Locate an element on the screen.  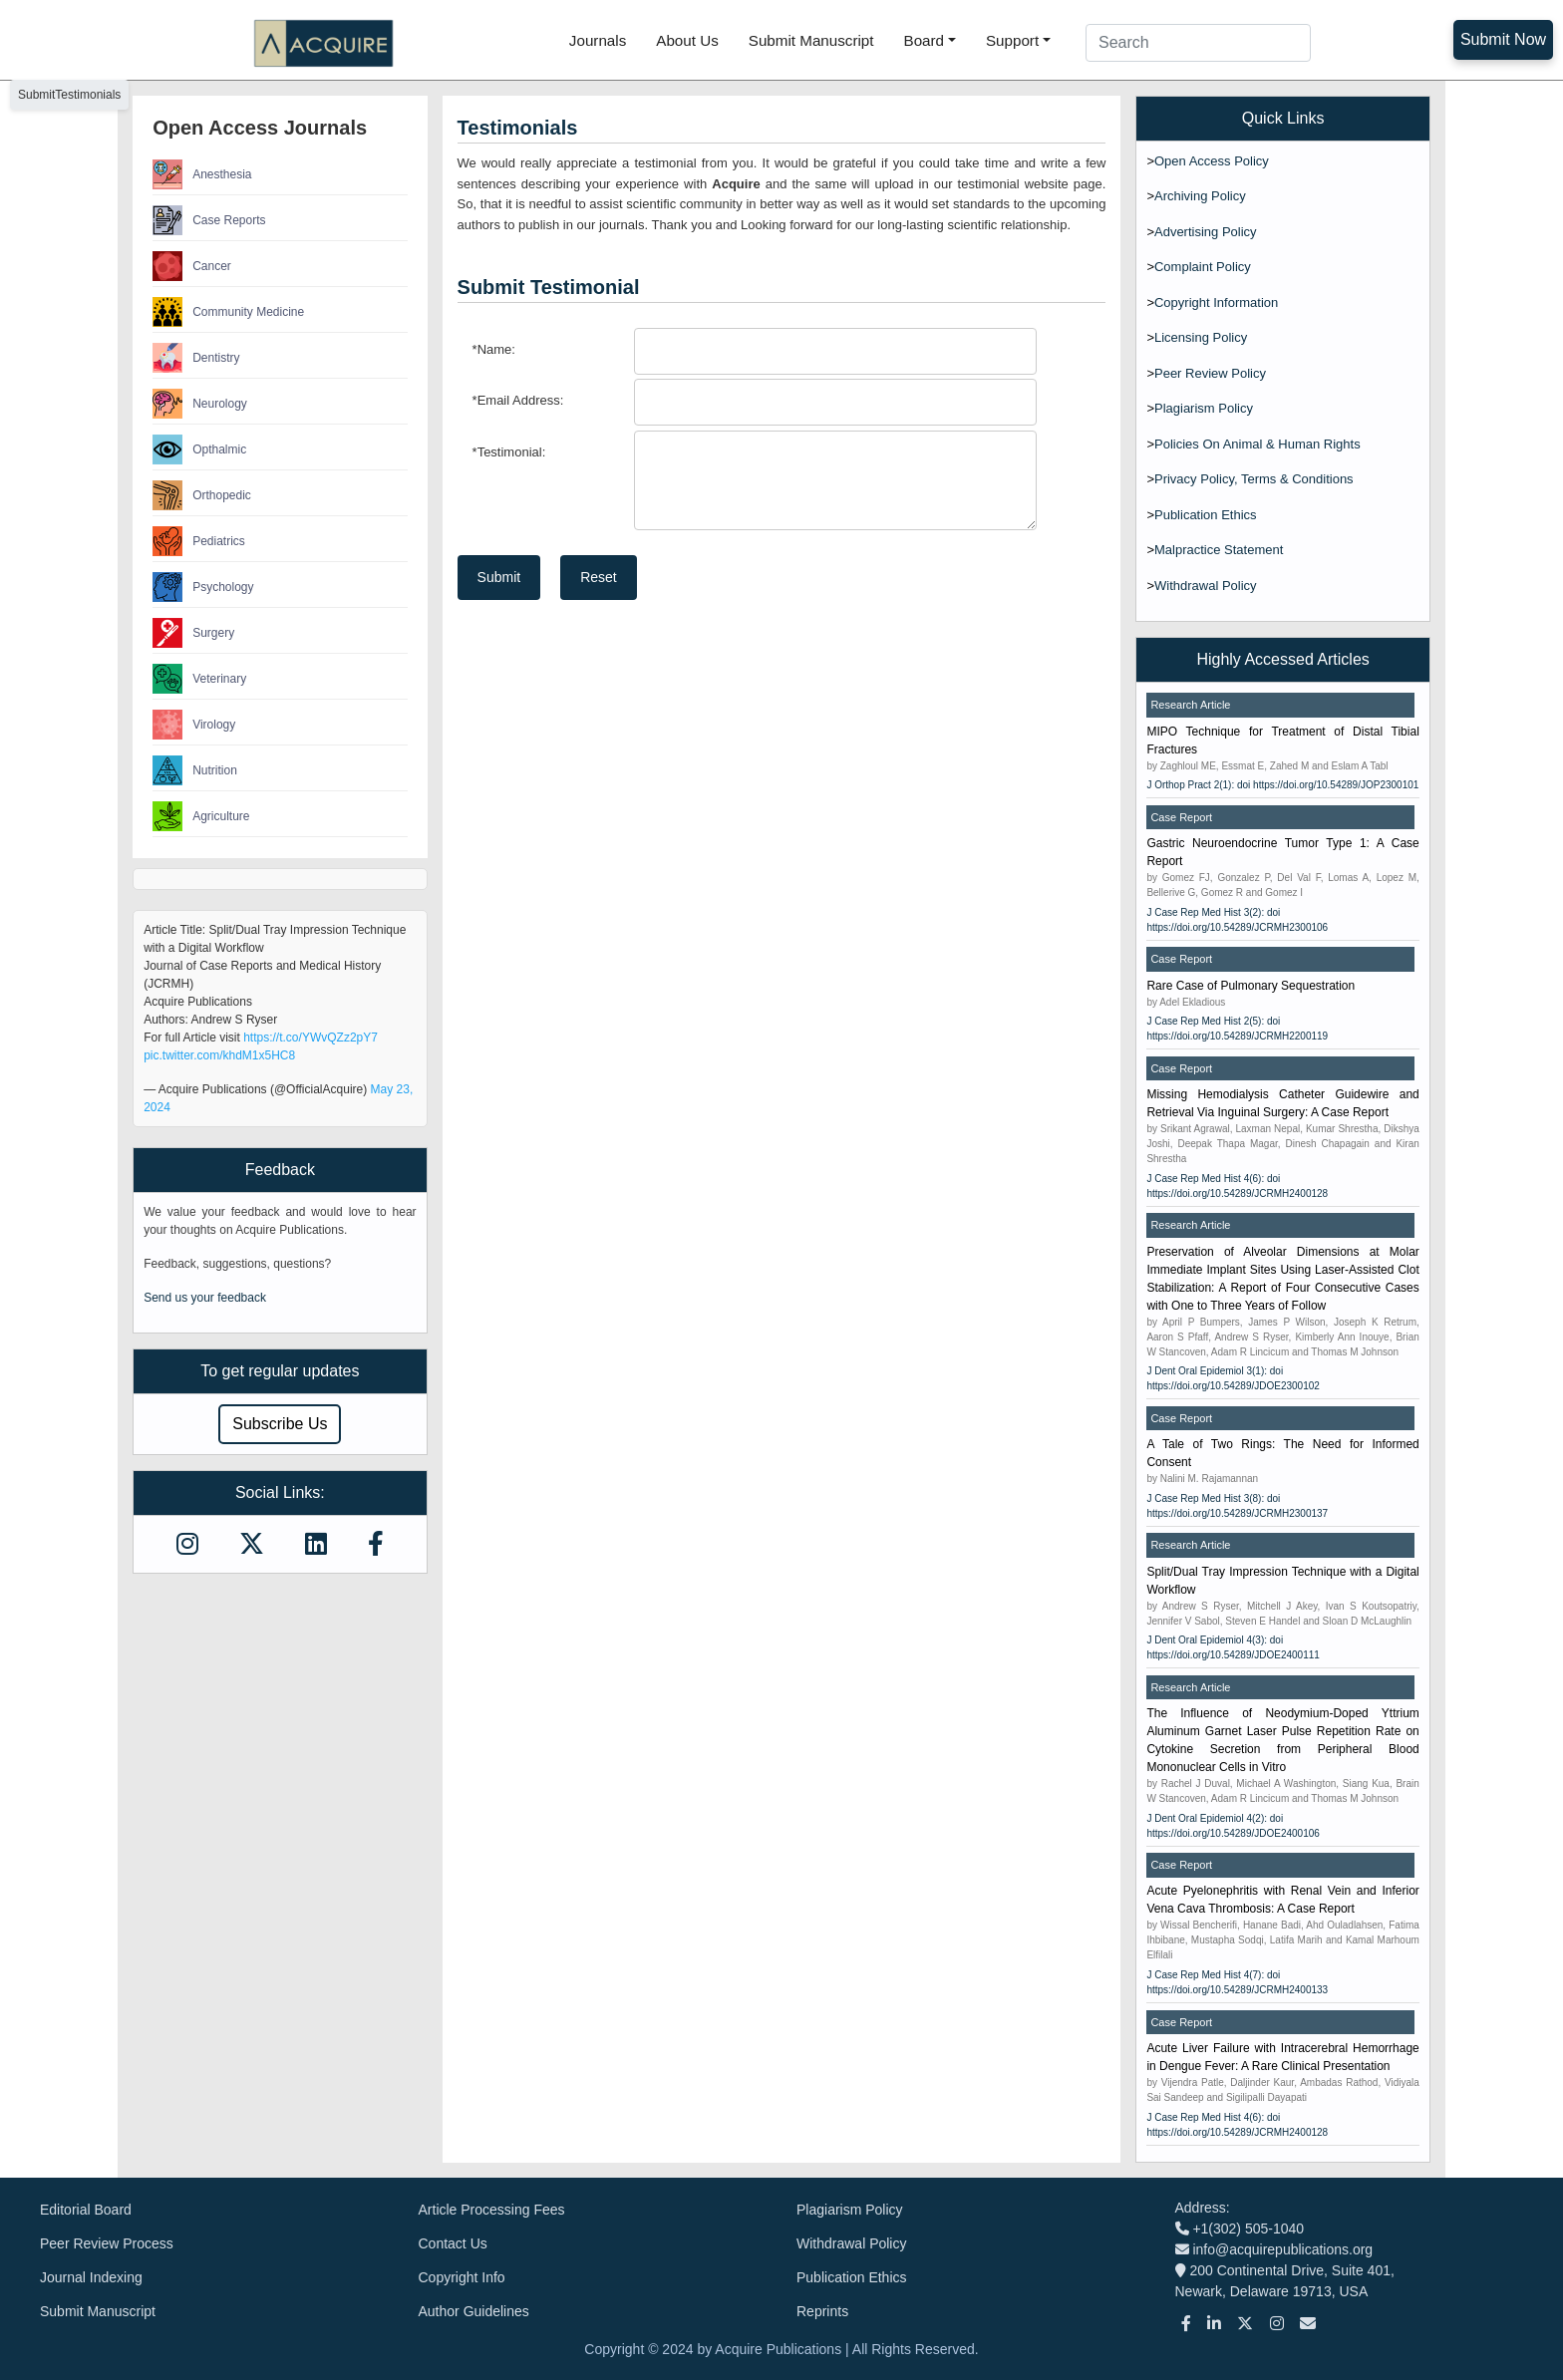
Agriculture is located at coordinates (201, 816).